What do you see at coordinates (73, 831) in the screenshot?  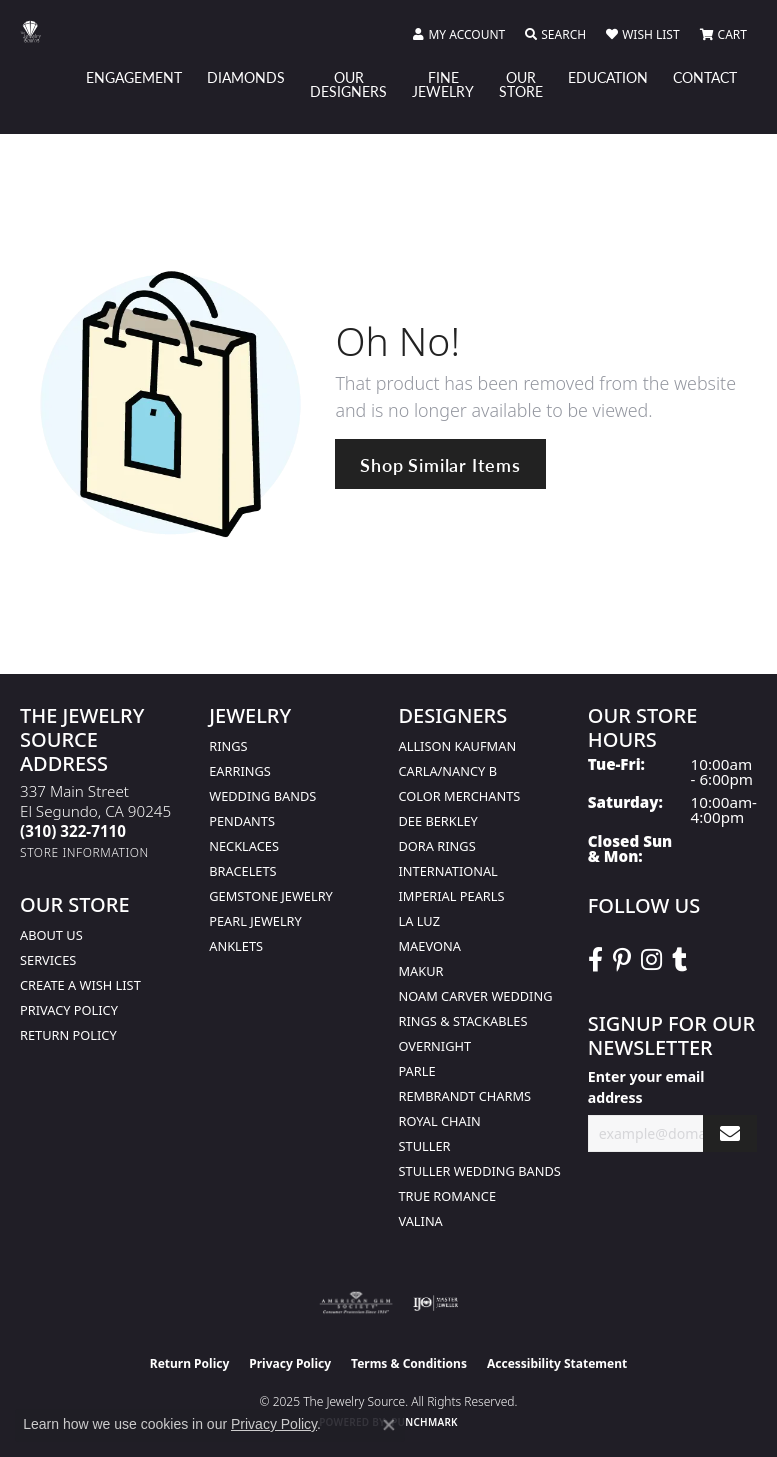 I see `[Call the Store]` at bounding box center [73, 831].